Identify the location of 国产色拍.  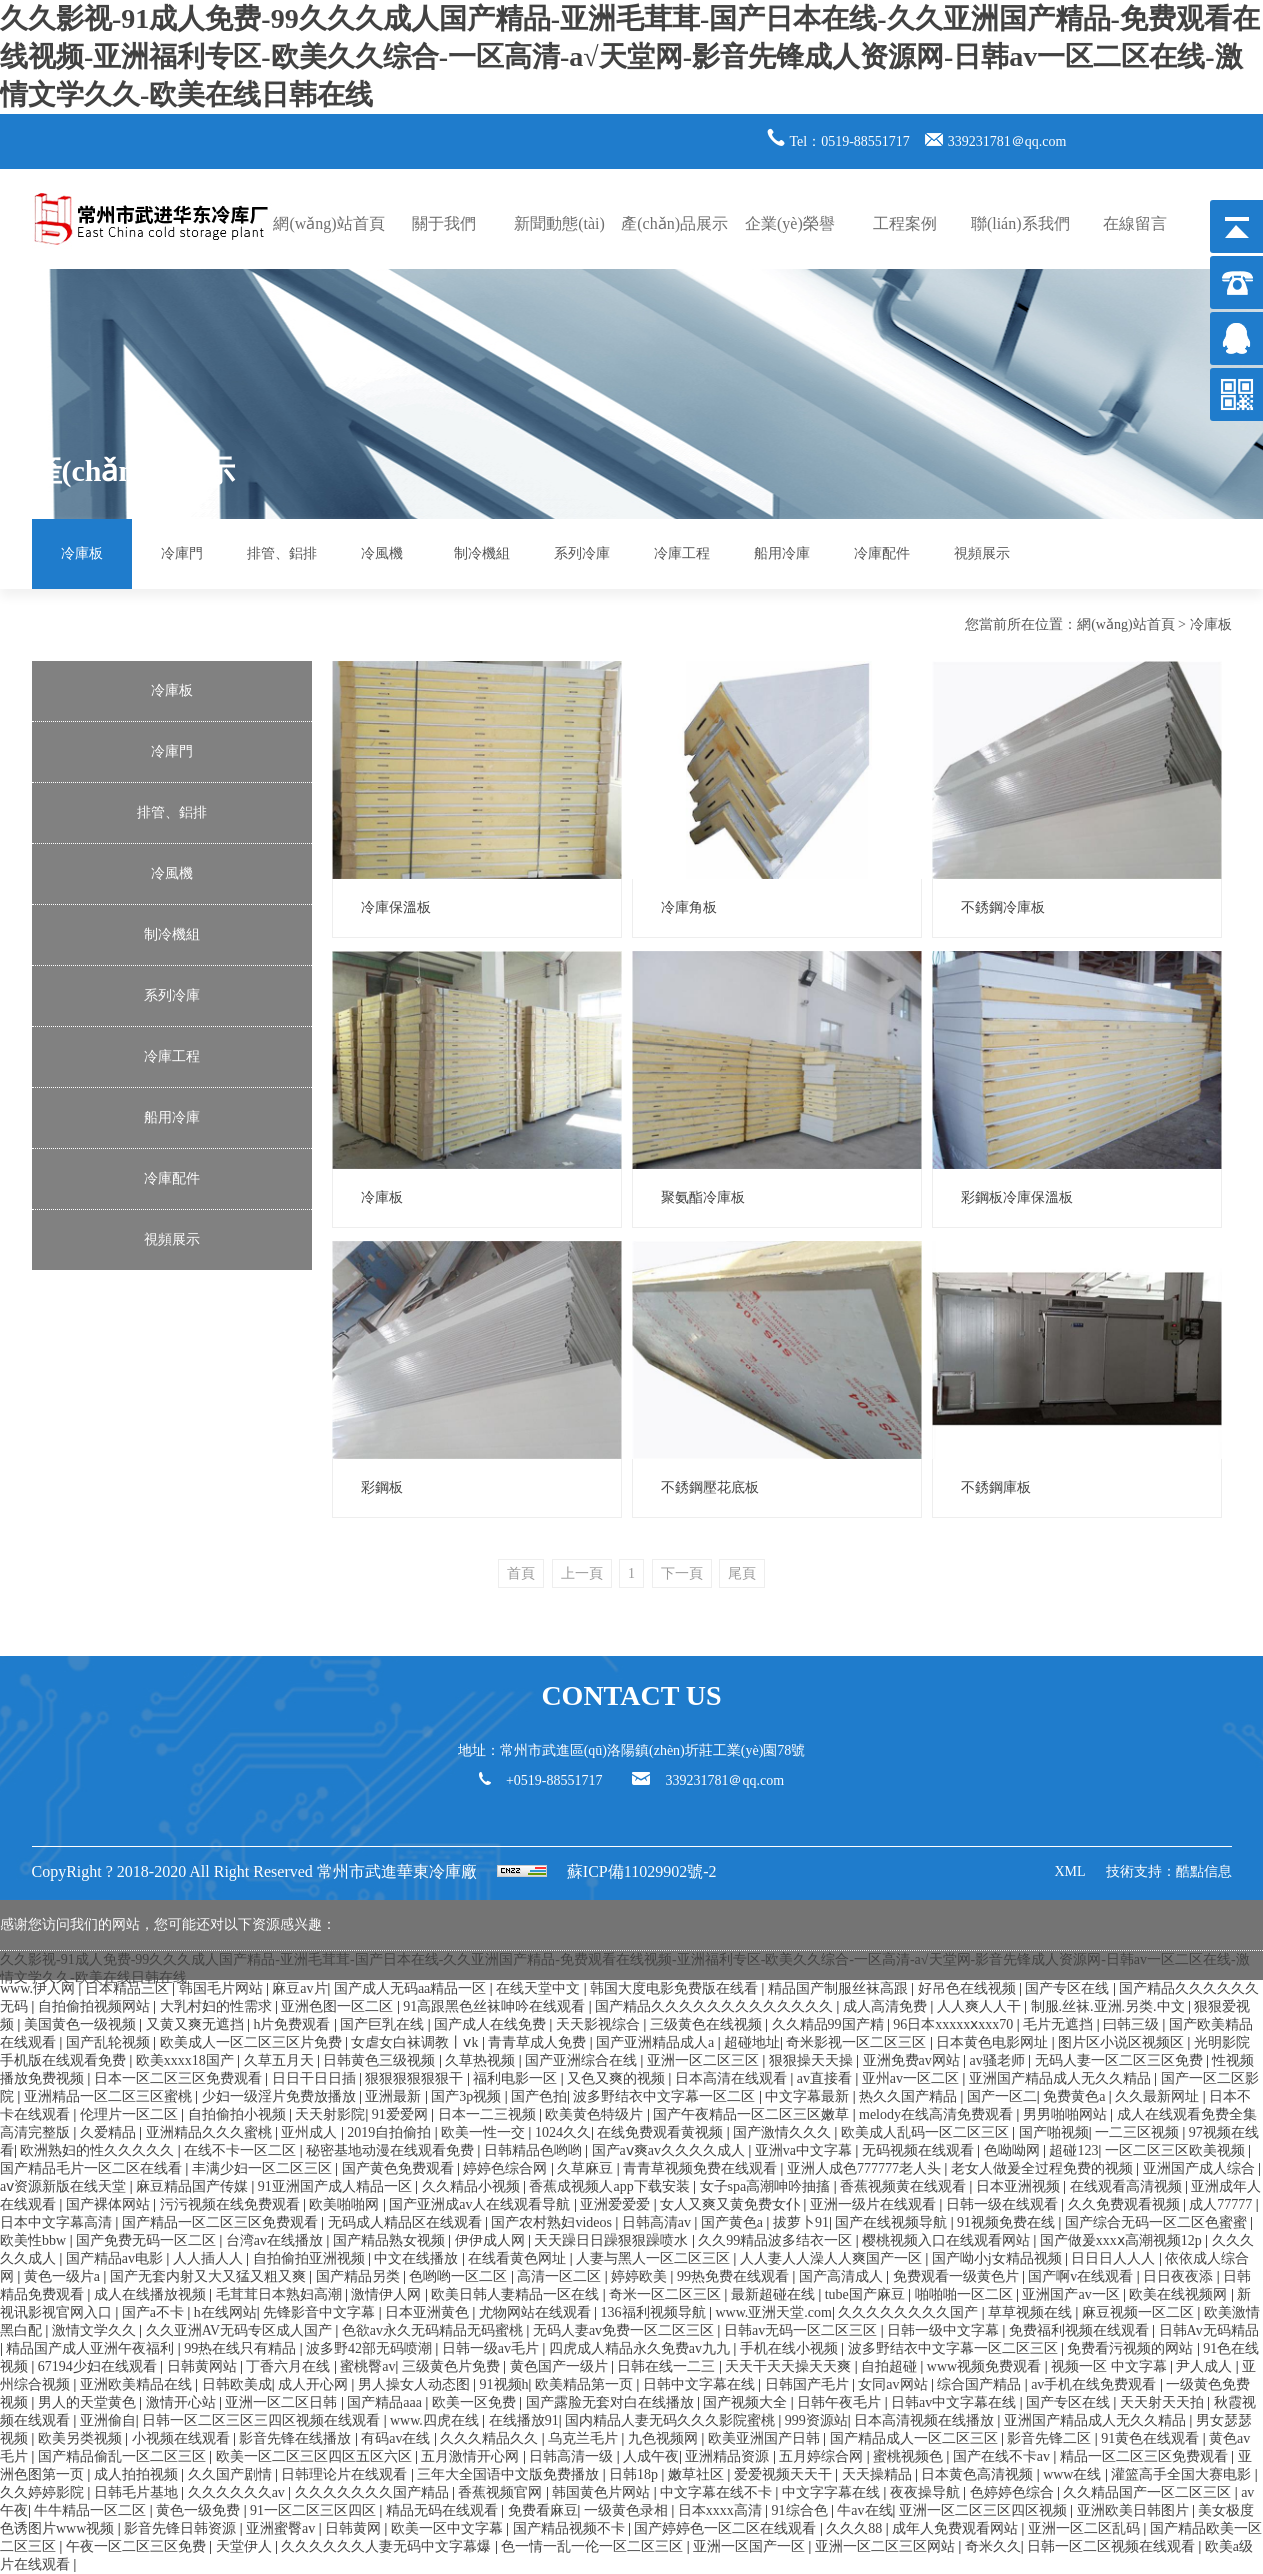
(539, 2096).